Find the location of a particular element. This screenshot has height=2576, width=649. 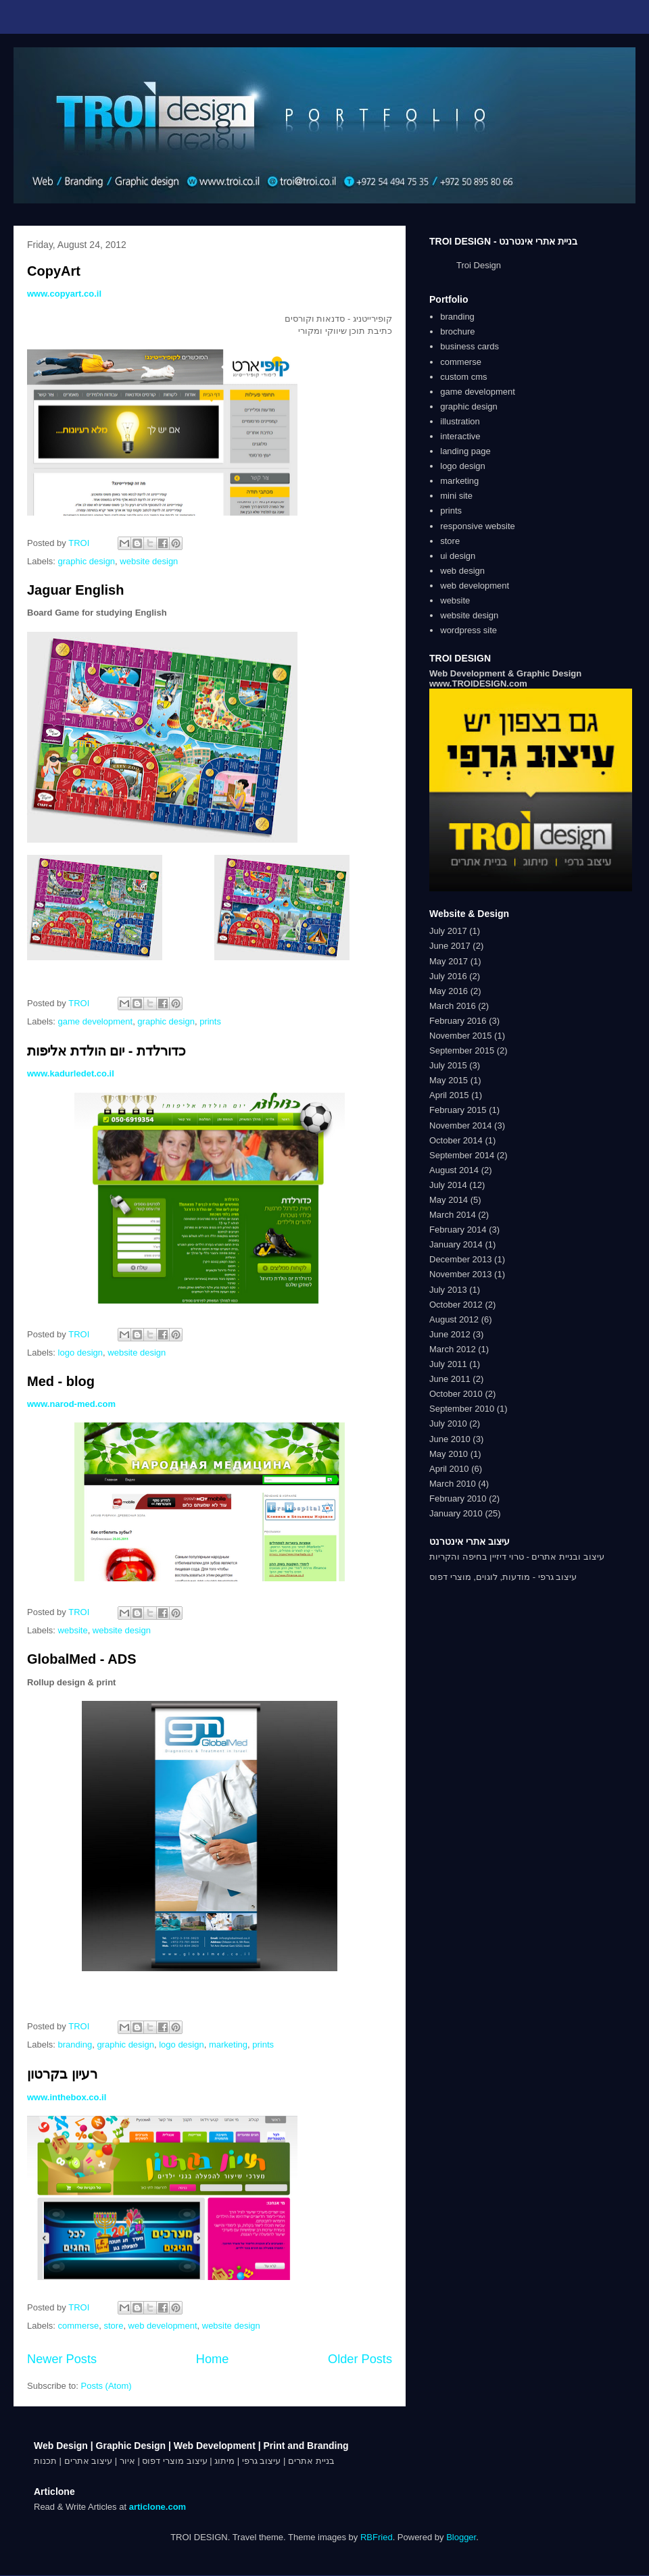

July 2013 is located at coordinates (448, 1290).